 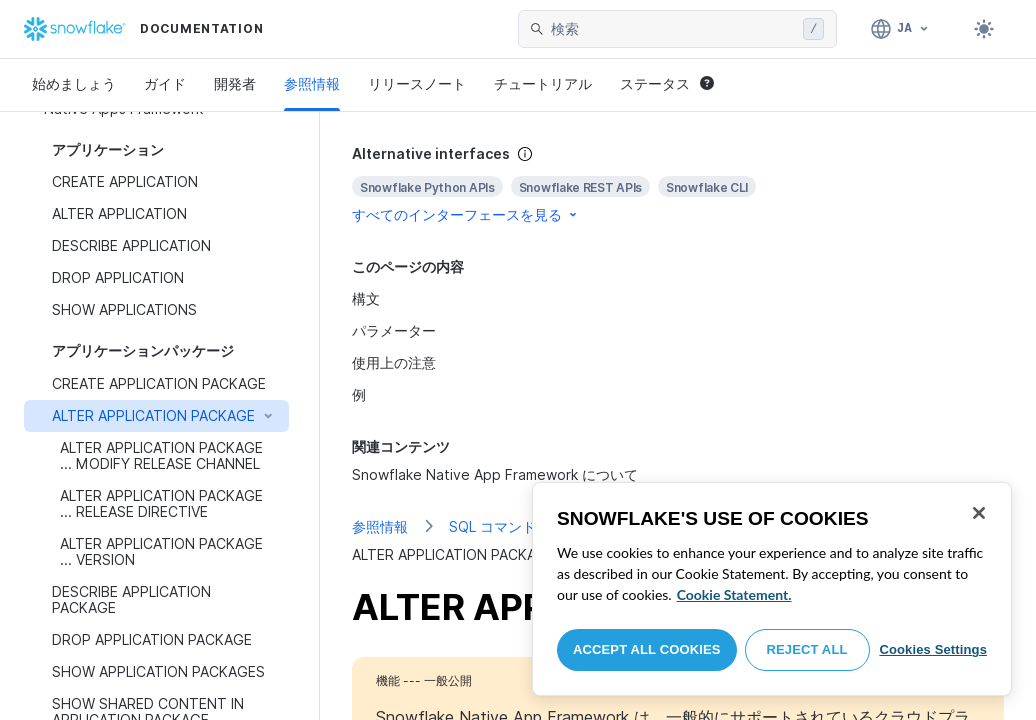 What do you see at coordinates (772, 589) in the screenshot?
I see `[region]` at bounding box center [772, 589].